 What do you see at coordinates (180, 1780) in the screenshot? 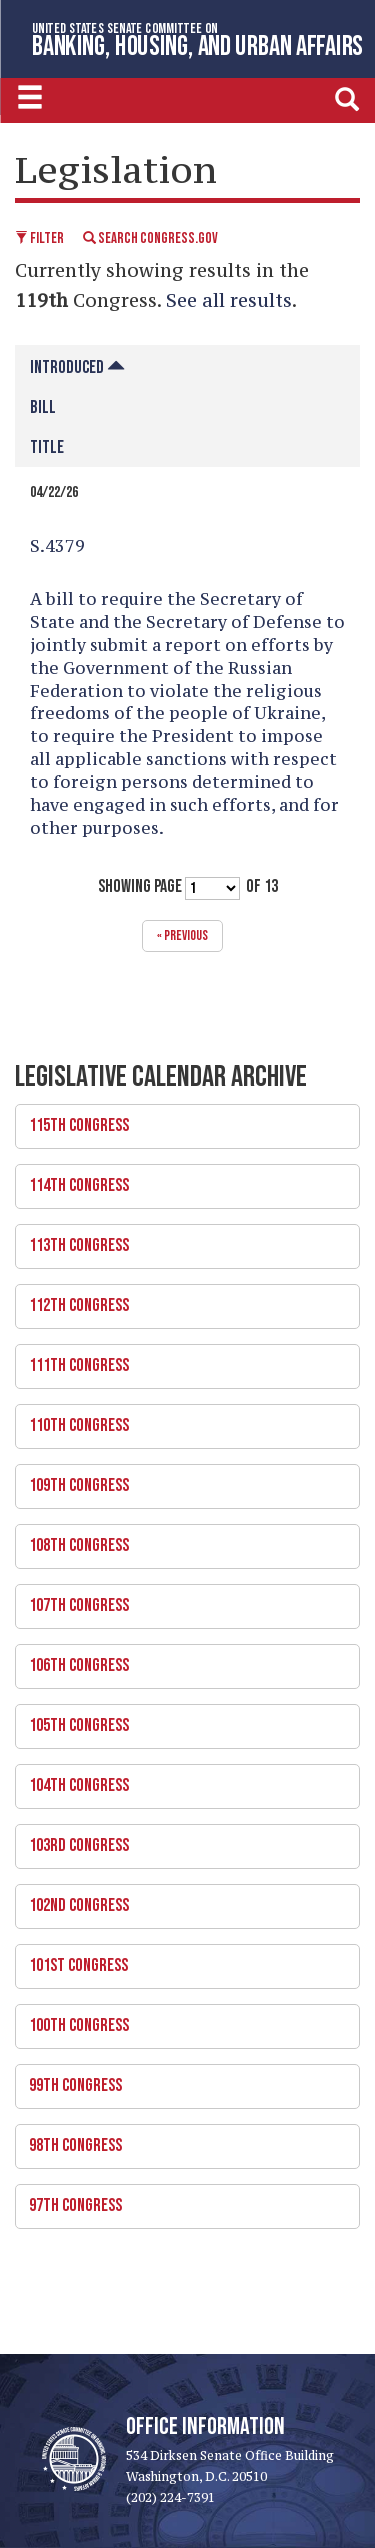
I see `104th Congress` at bounding box center [180, 1780].